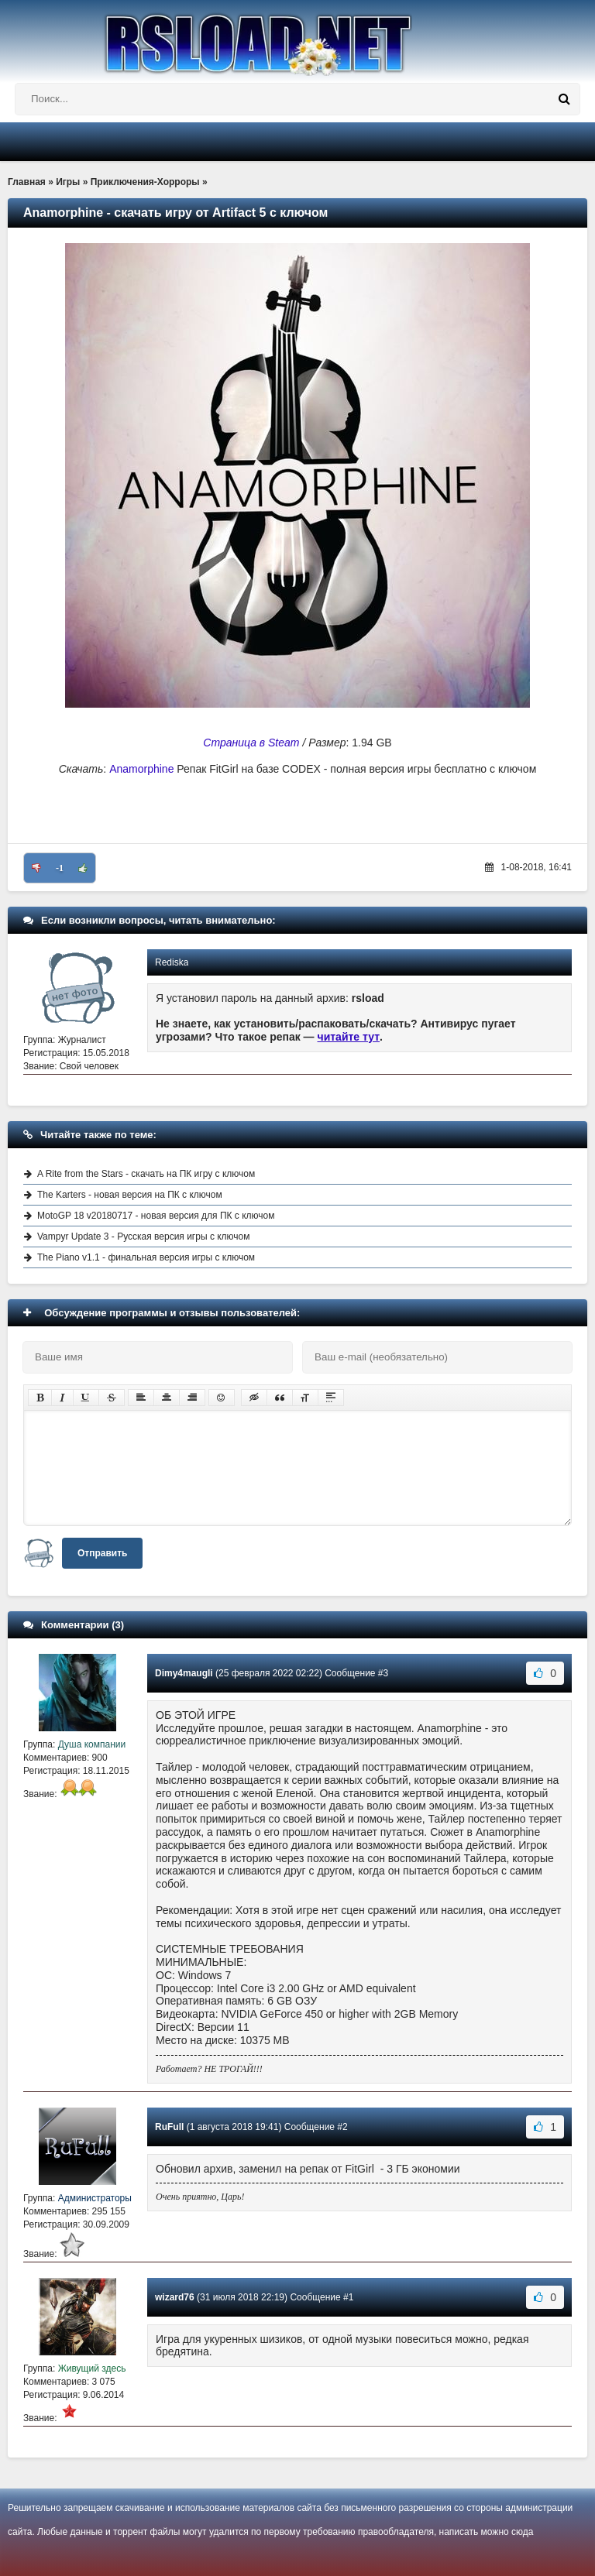  What do you see at coordinates (129, 1194) in the screenshot?
I see `The Karters - новая версия на ПК с ключом` at bounding box center [129, 1194].